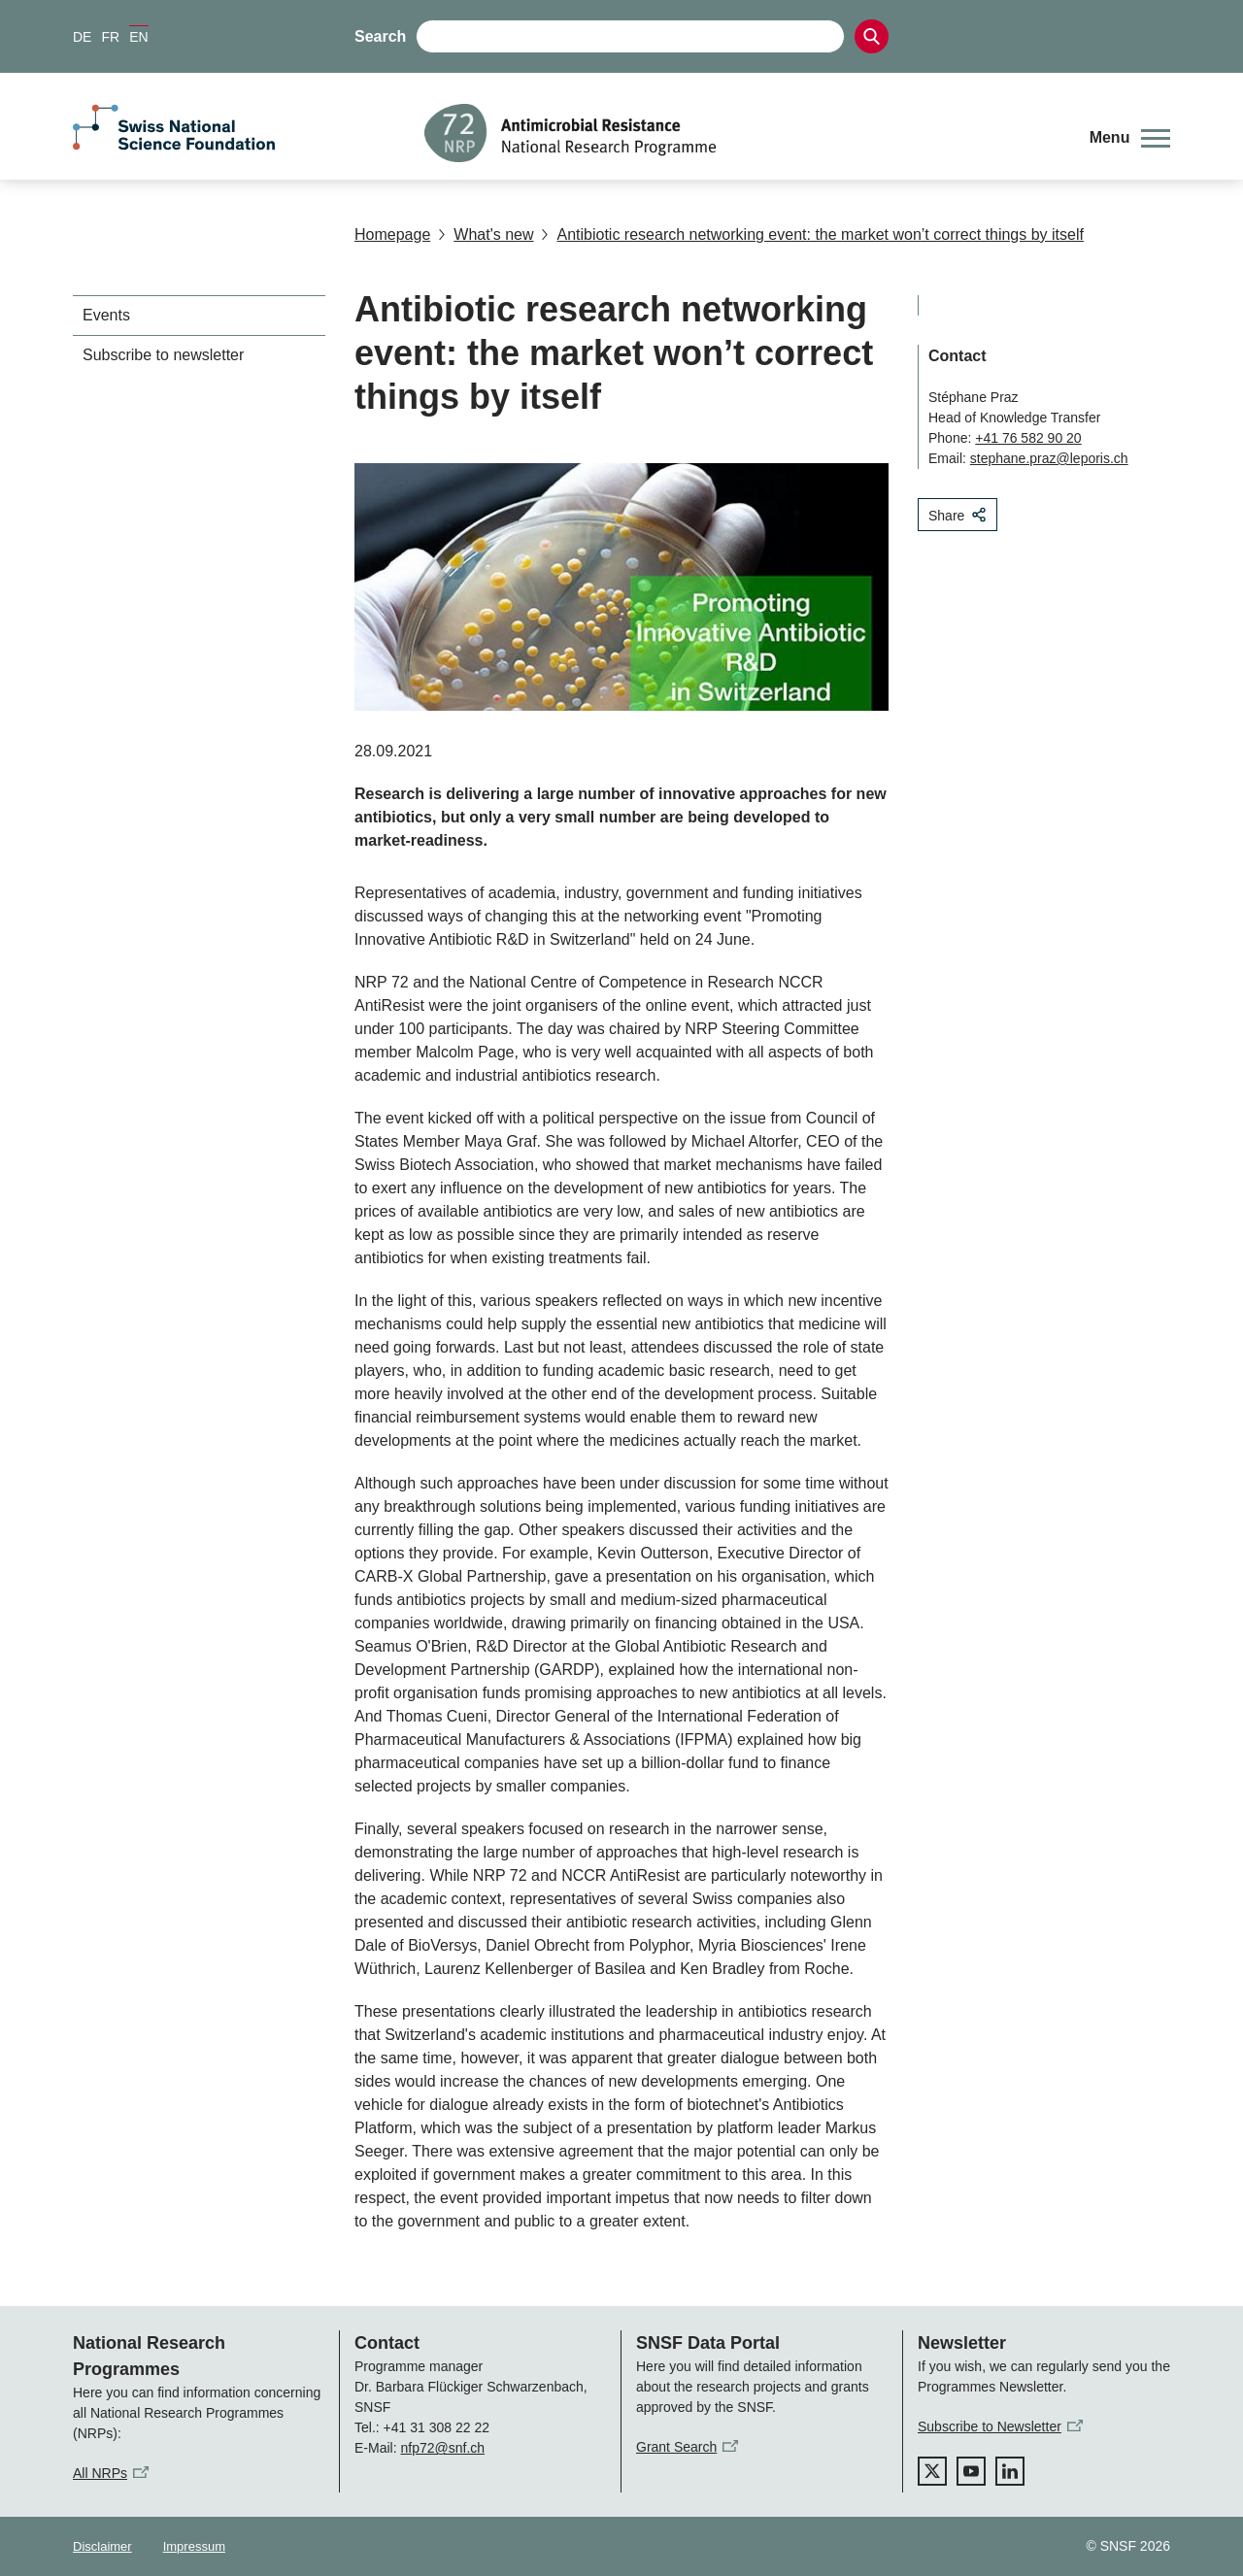  I want to click on Search, so click(380, 36).